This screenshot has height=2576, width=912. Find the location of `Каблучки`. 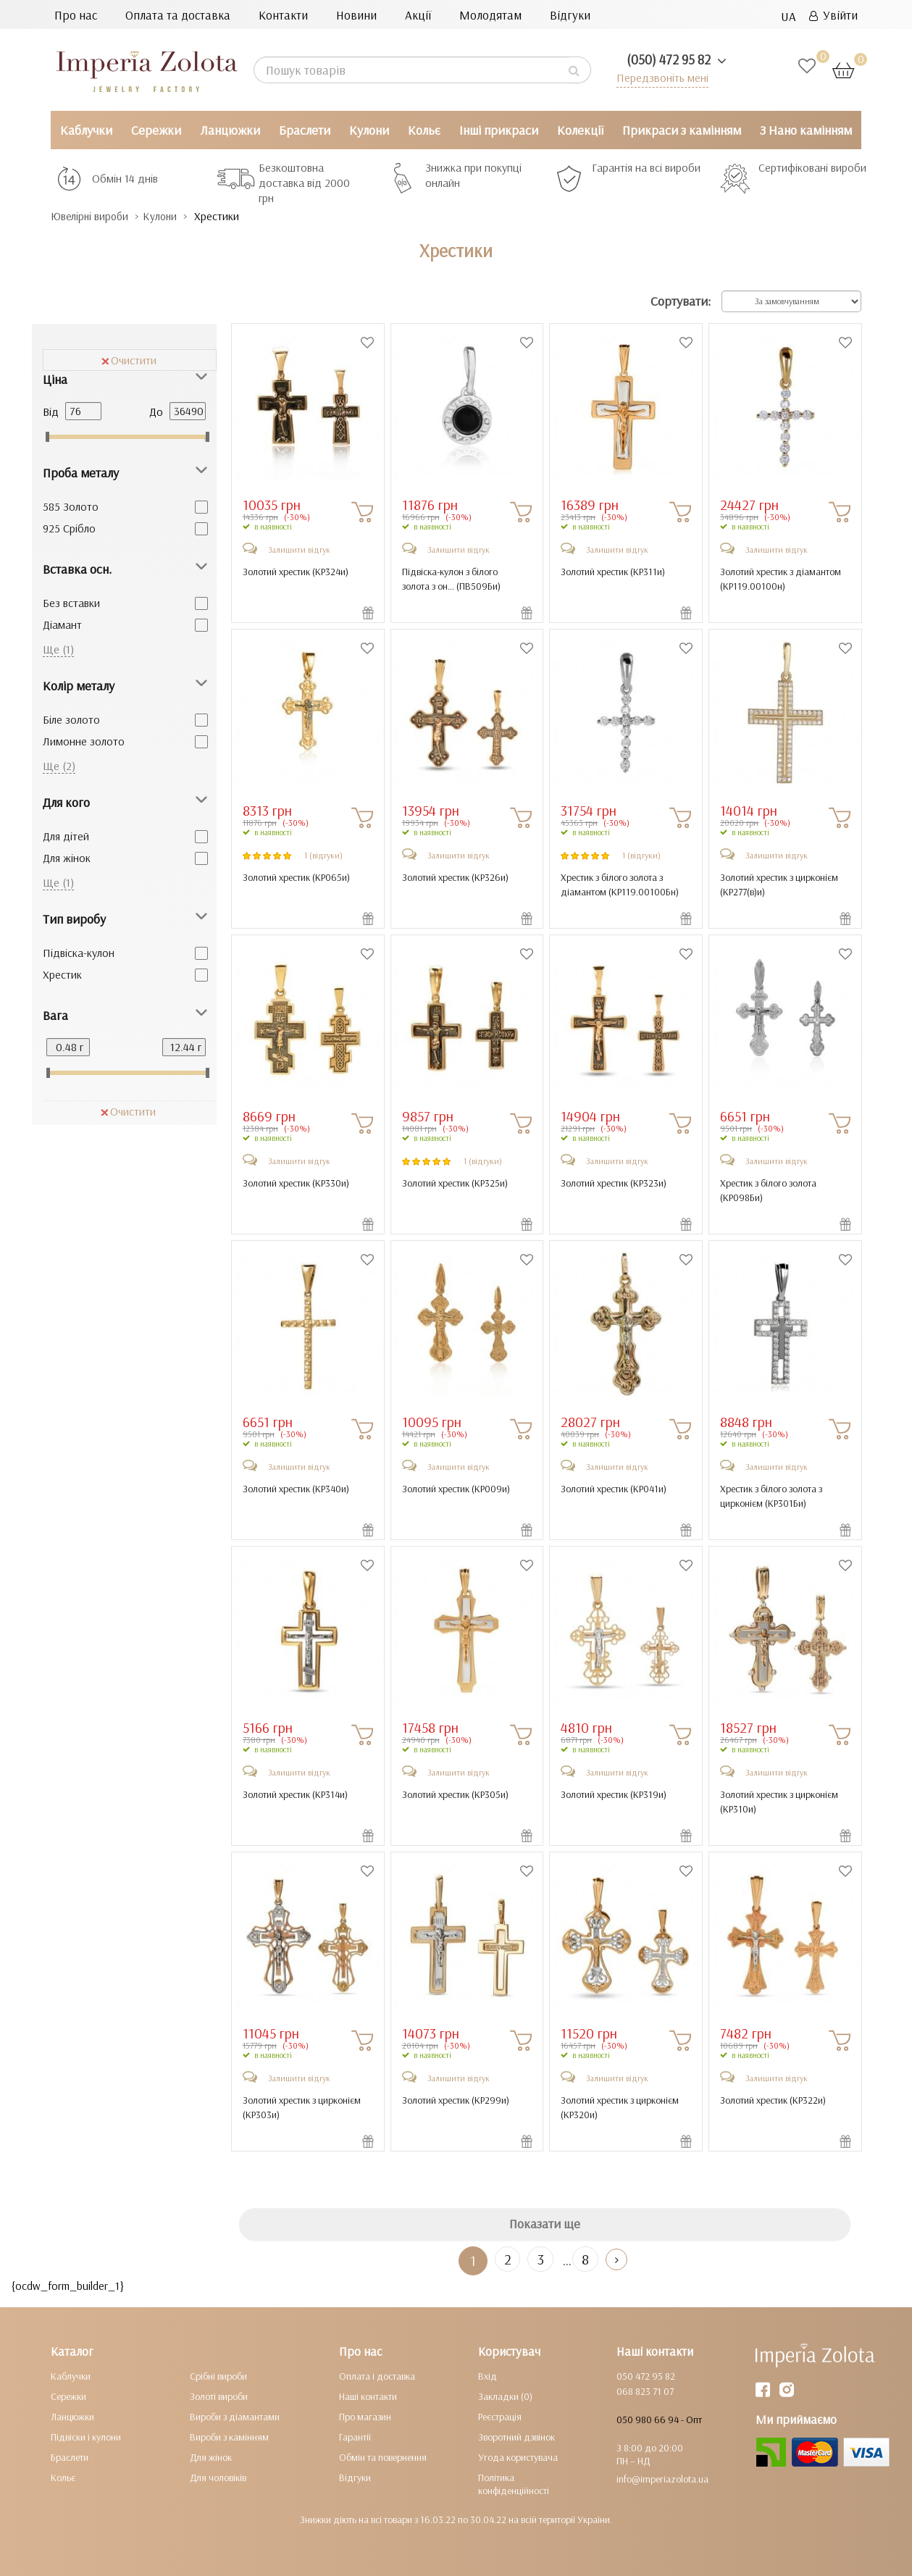

Каблучки is located at coordinates (86, 130).